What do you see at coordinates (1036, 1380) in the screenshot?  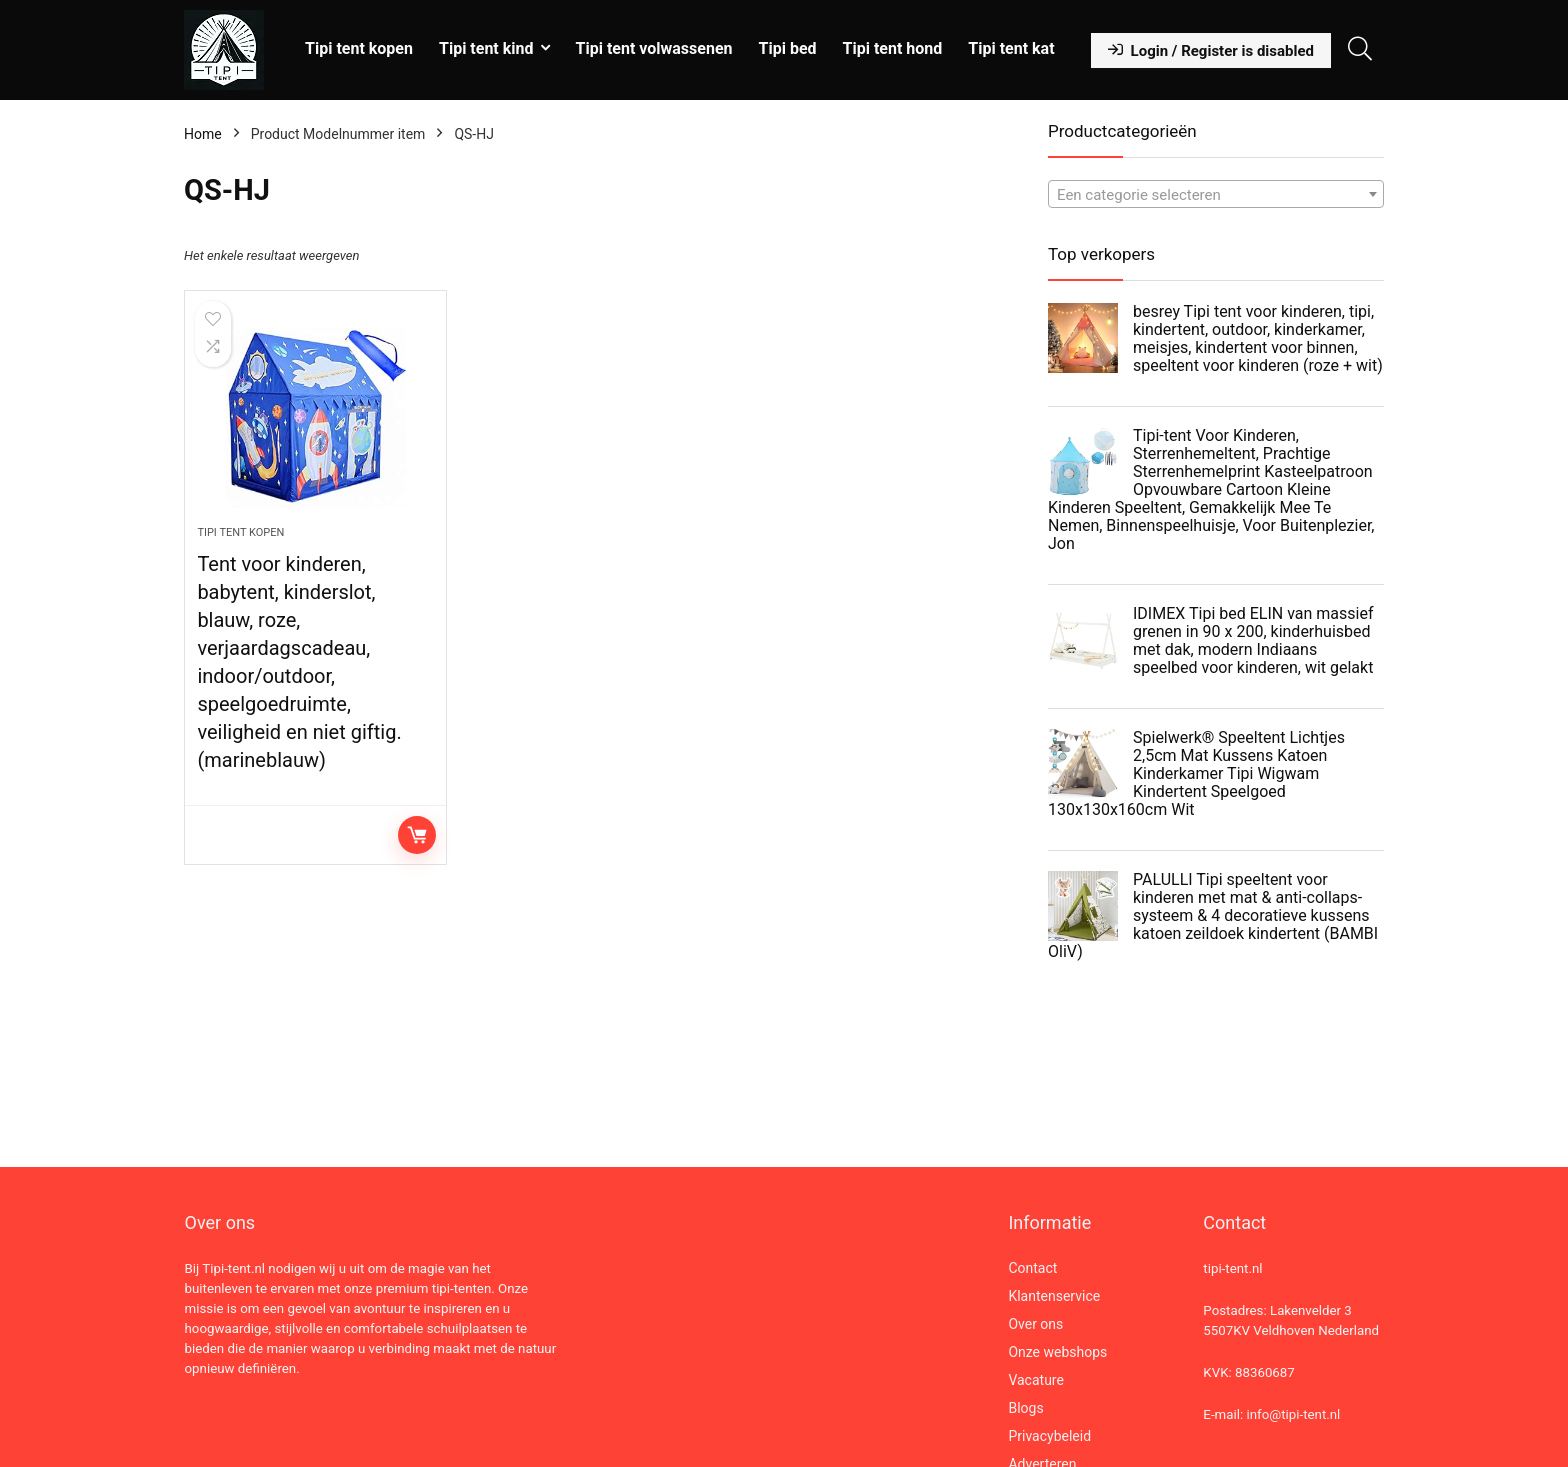 I see `Vacature` at bounding box center [1036, 1380].